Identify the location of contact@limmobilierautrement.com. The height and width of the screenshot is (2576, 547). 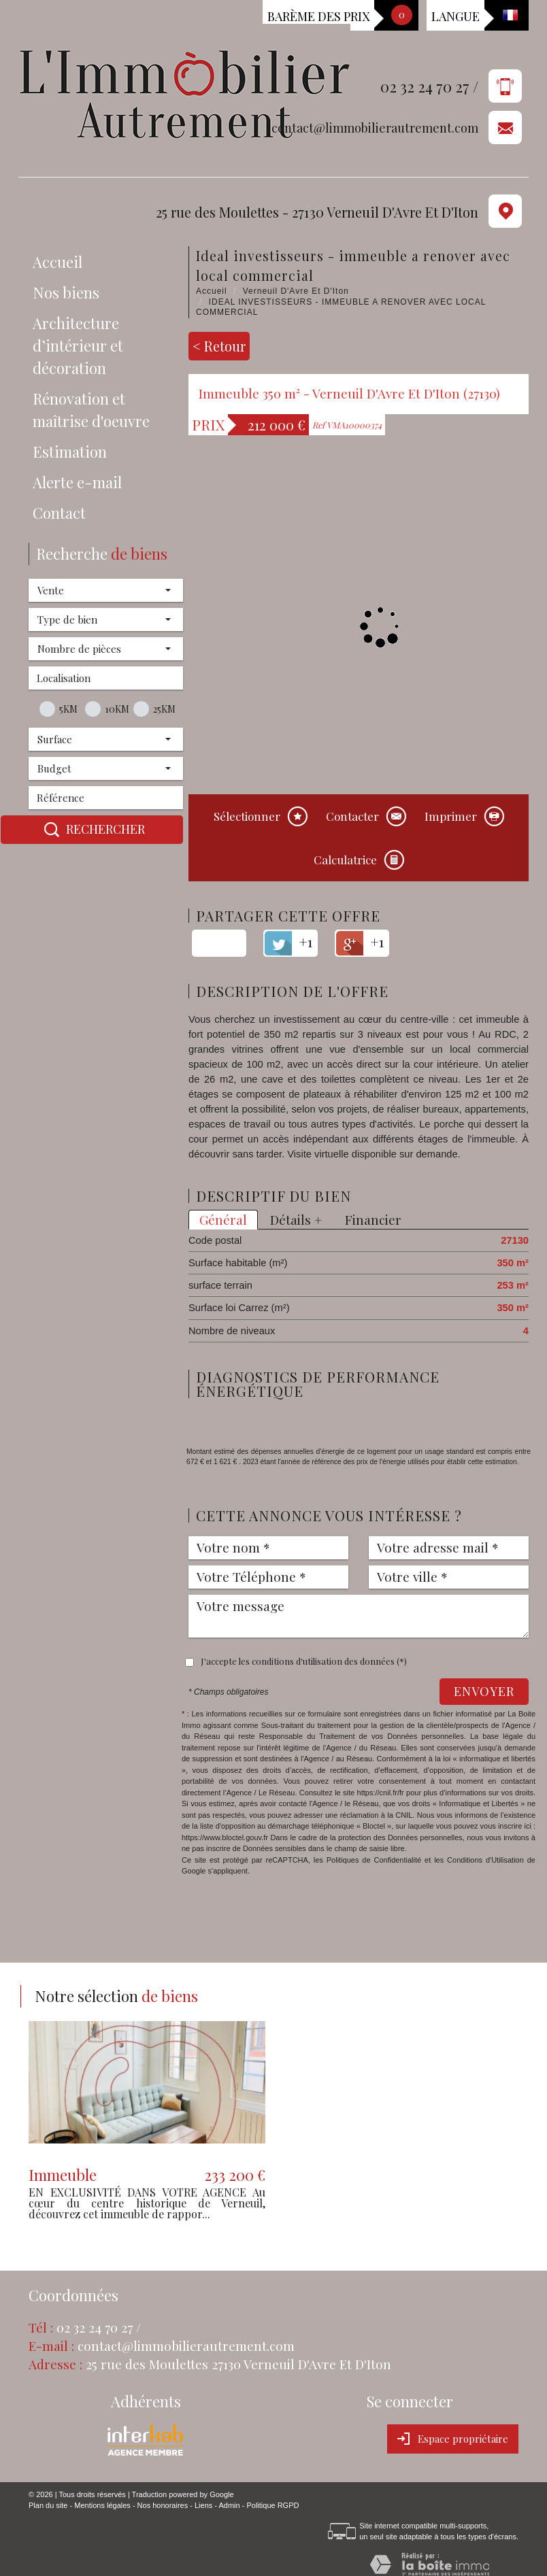
(374, 128).